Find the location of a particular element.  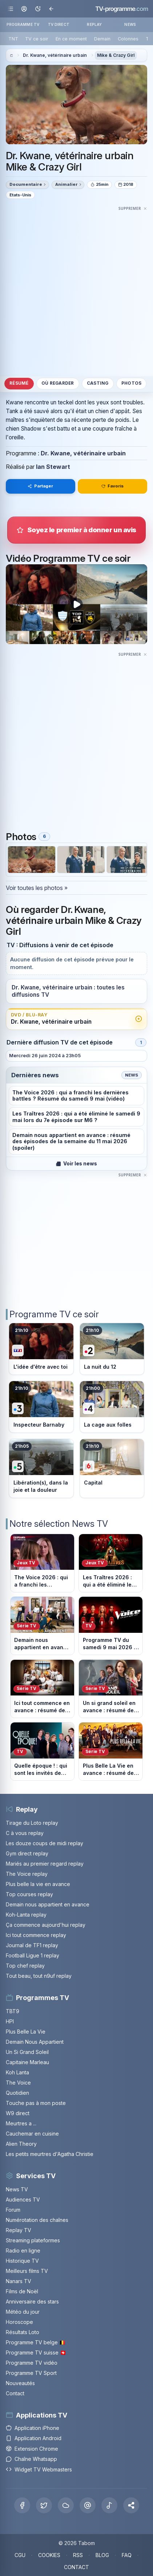

Films de Noël is located at coordinates (22, 2291).